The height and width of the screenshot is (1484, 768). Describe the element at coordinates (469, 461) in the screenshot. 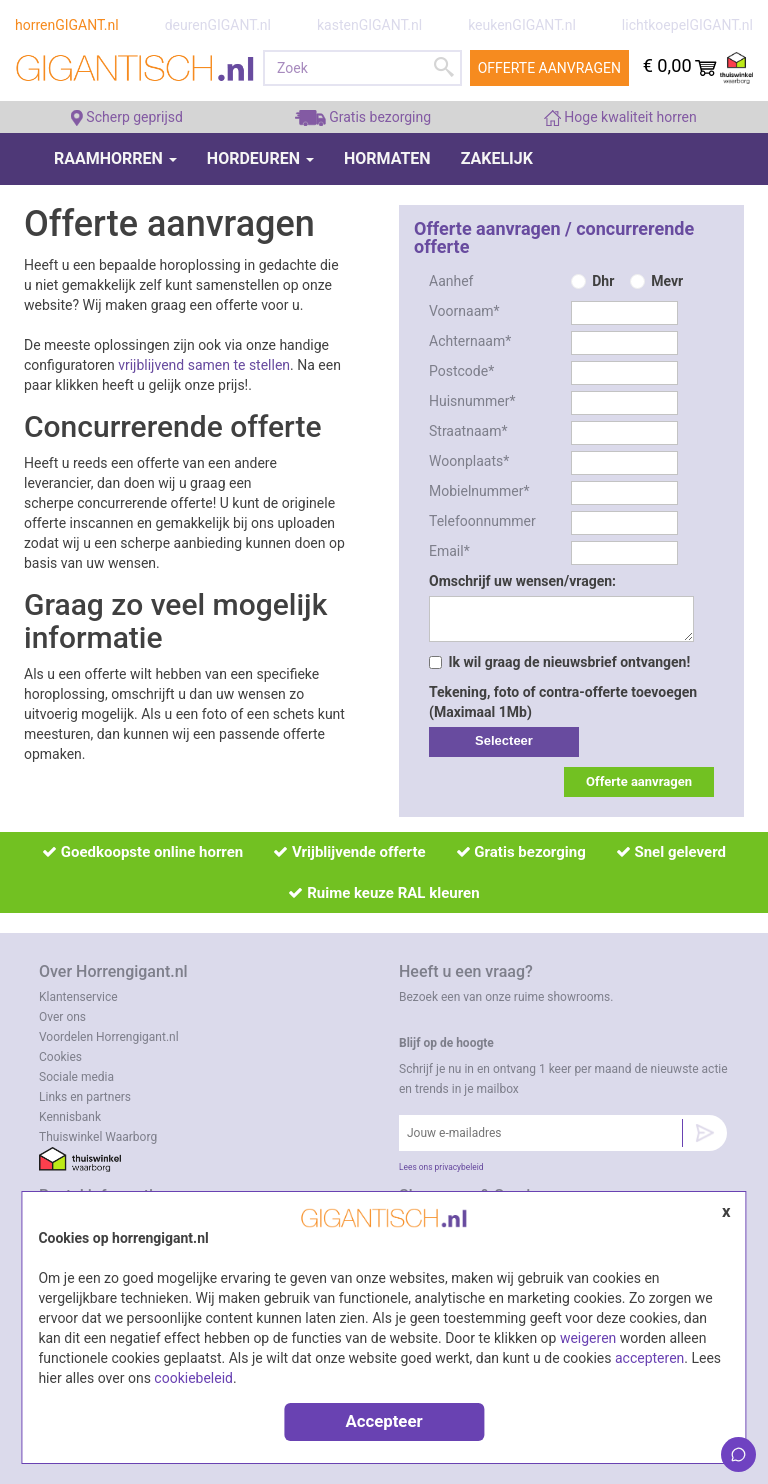

I see `Woonplaats*` at that location.